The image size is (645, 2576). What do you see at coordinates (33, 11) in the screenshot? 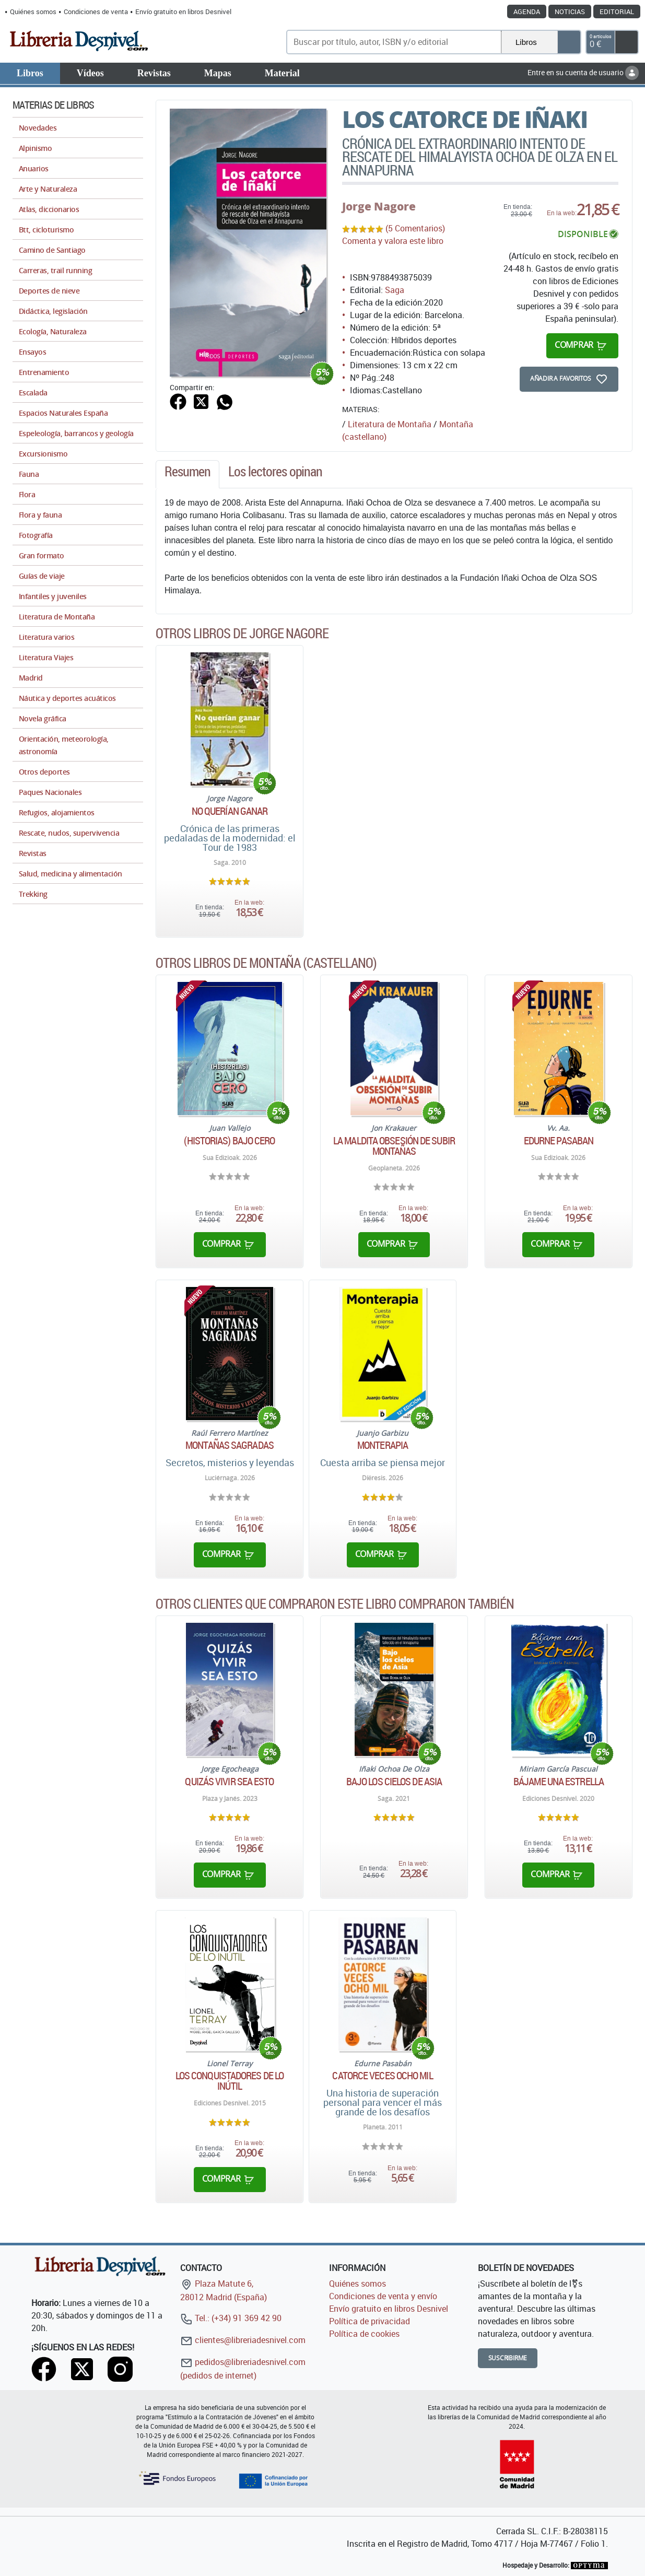
I see `Quiénes somos` at bounding box center [33, 11].